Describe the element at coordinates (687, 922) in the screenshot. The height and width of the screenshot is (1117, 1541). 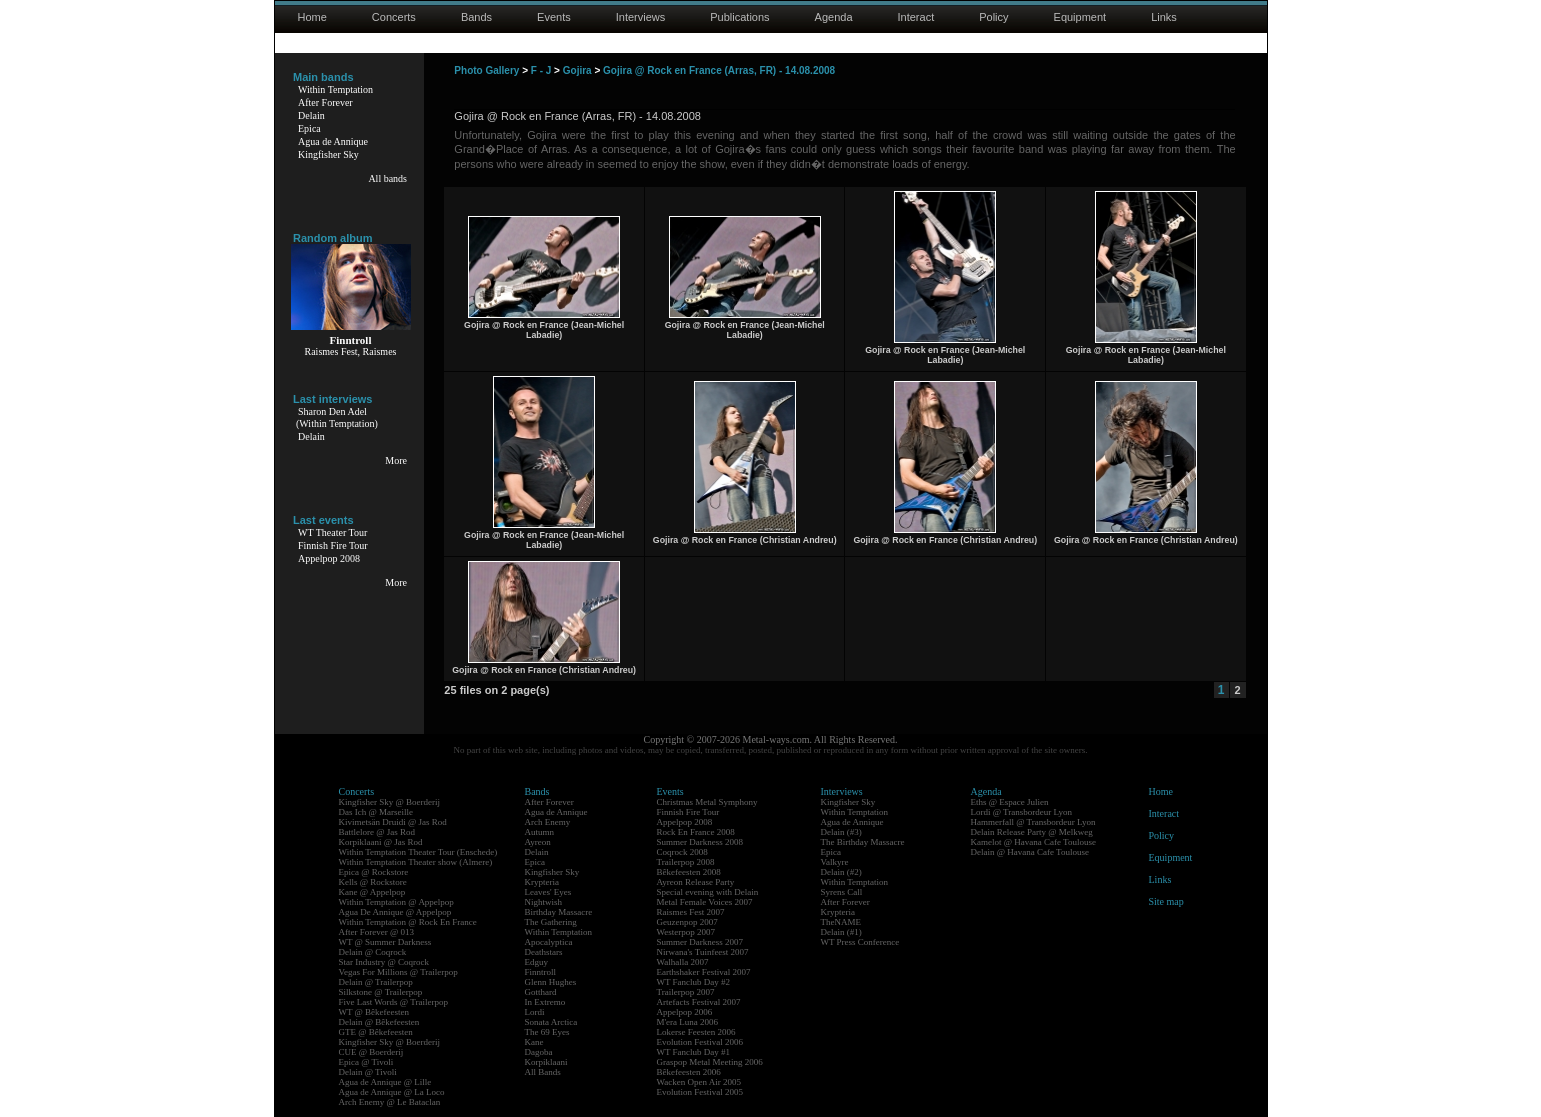
I see `Geuzenpop 2007` at that location.